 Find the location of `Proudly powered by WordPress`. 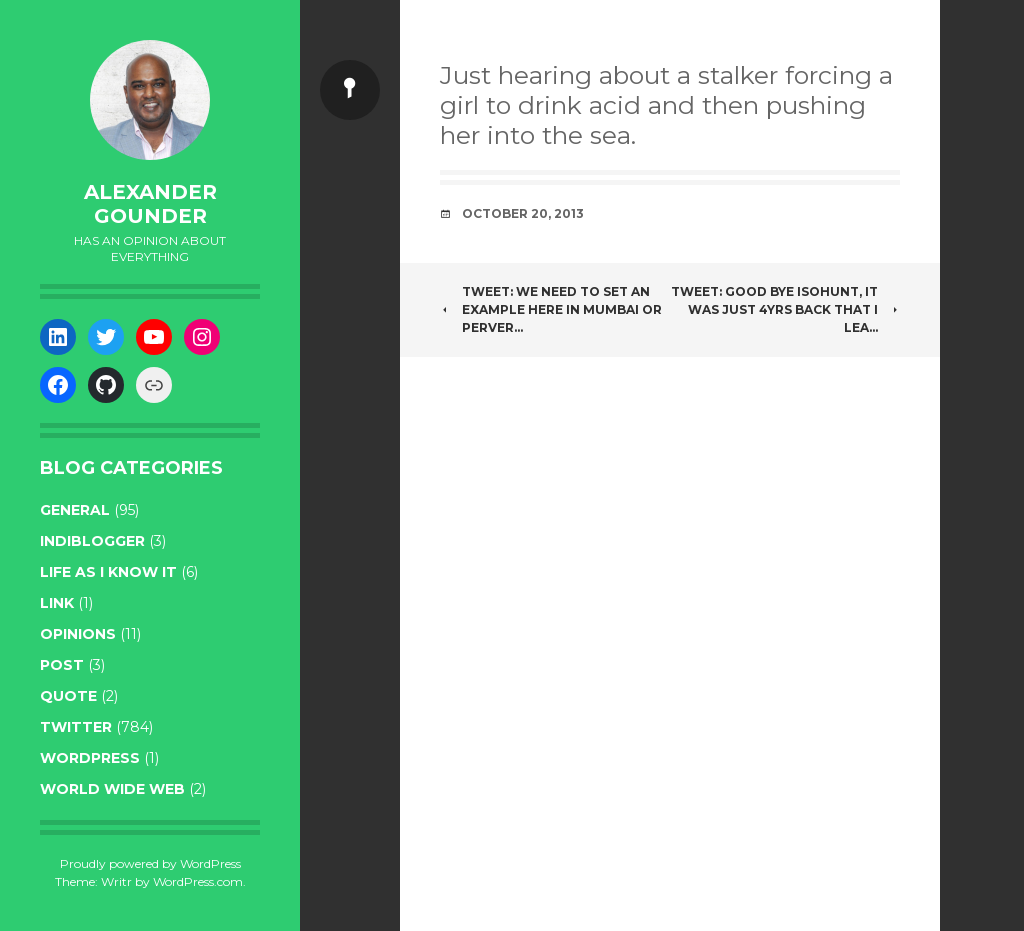

Proudly powered by WordPress is located at coordinates (150, 863).